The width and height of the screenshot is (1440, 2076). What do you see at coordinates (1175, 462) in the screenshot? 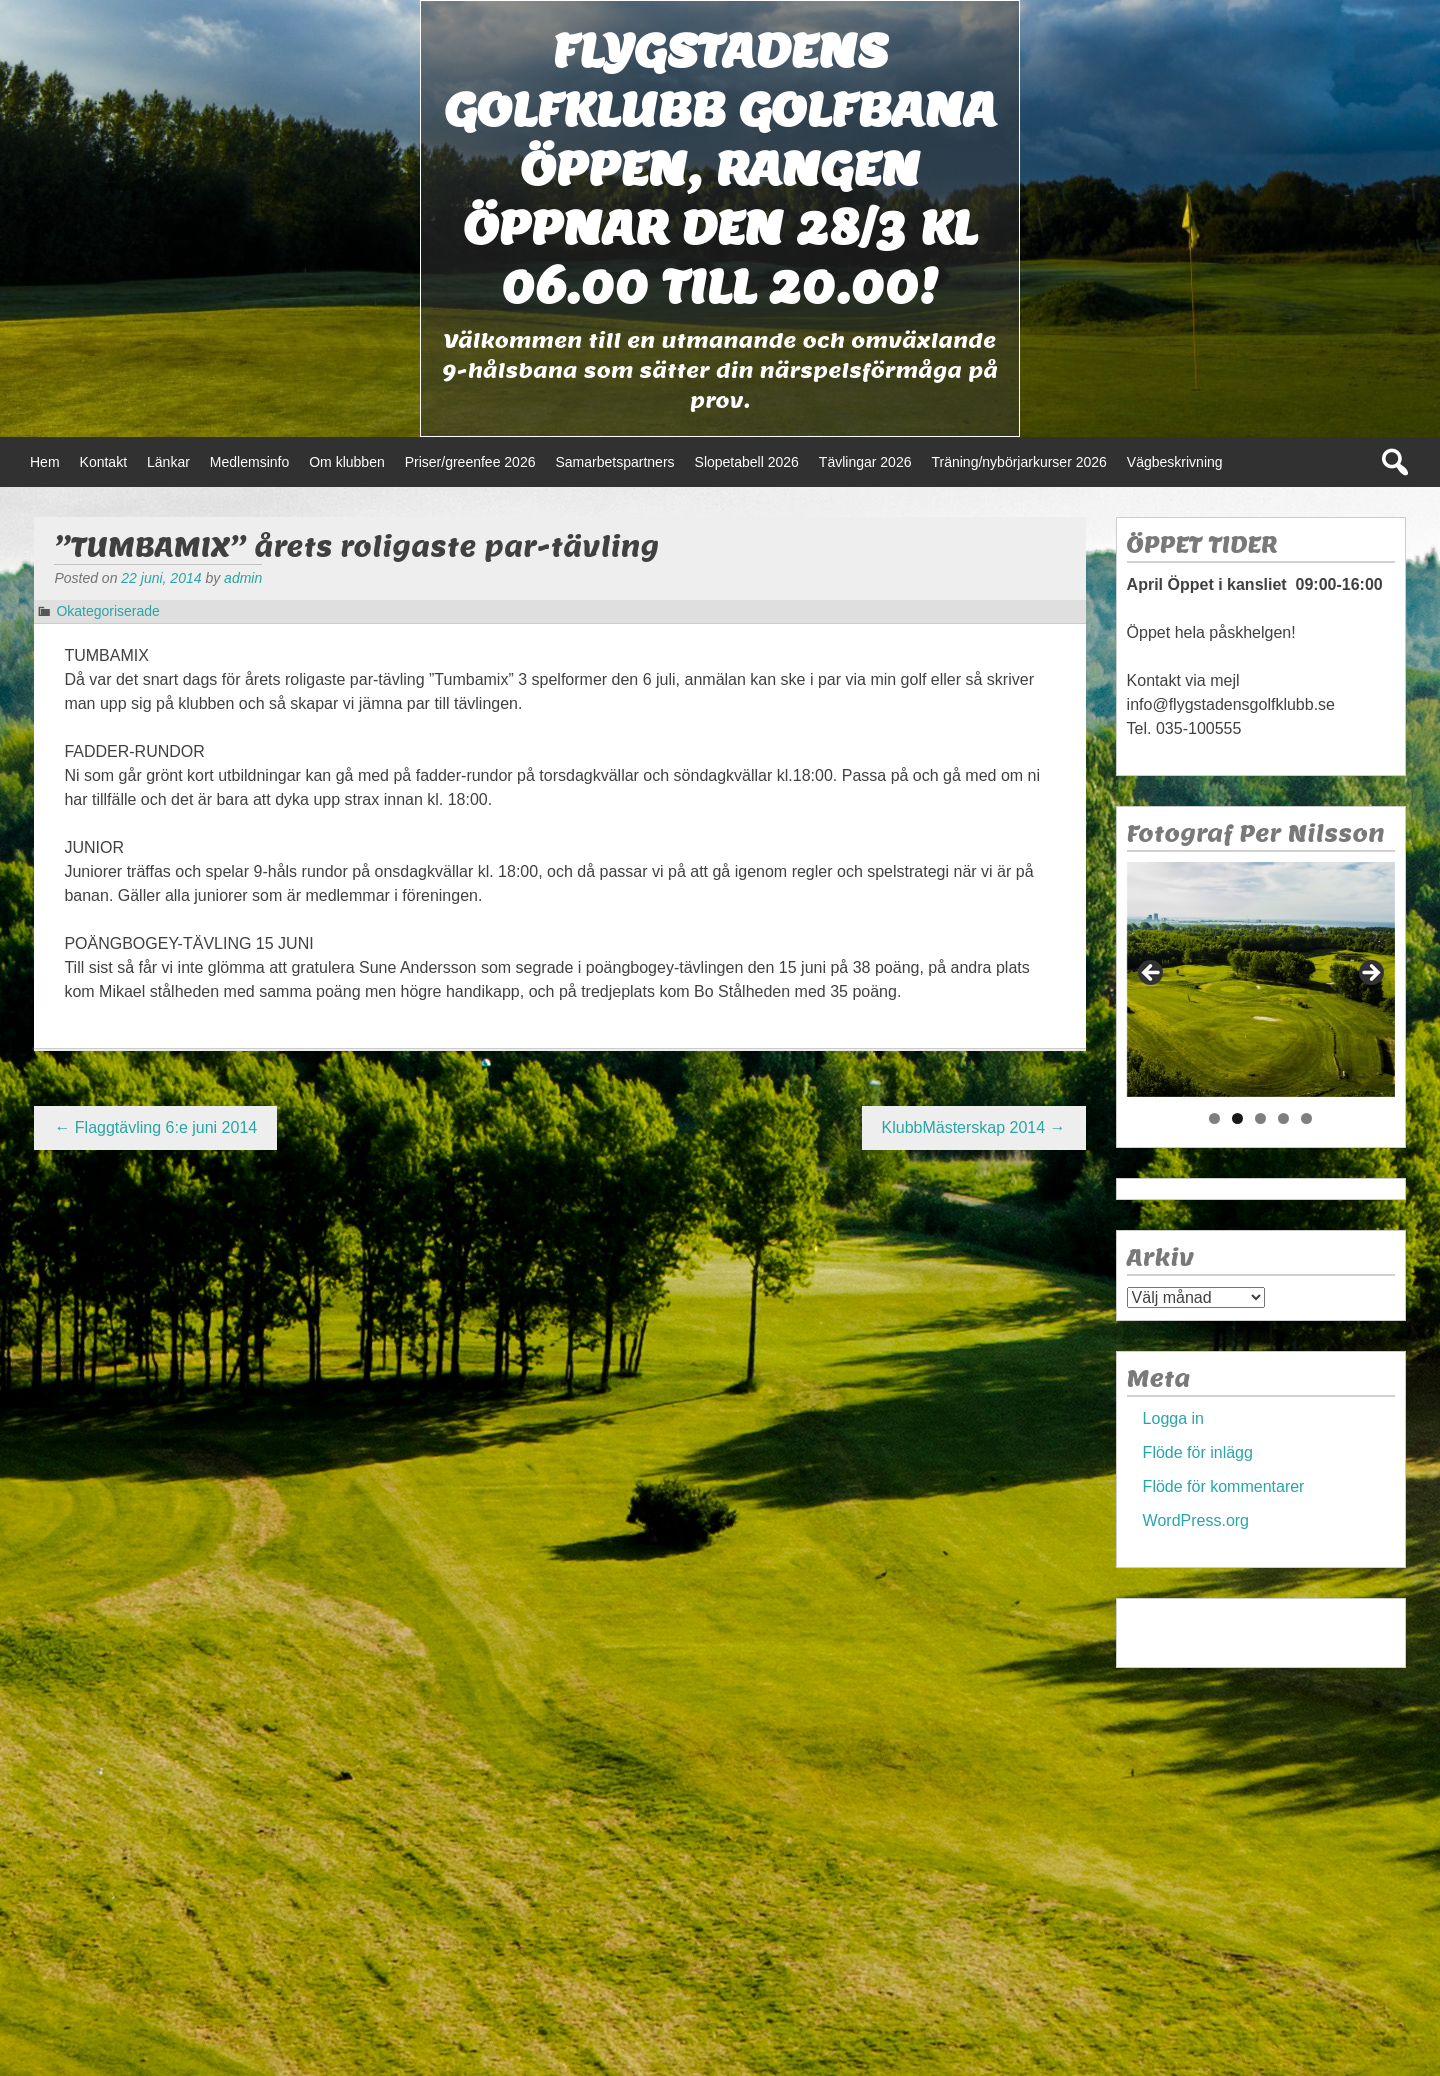
I see `Vägbeskrivning` at bounding box center [1175, 462].